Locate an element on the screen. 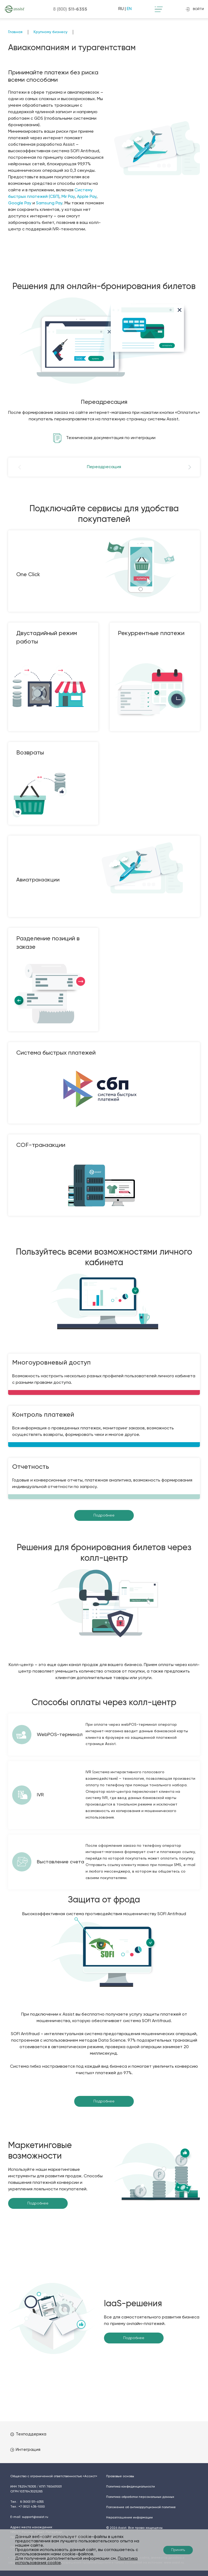 Image resolution: width=208 pixels, height=2576 pixels. Политика обработки персональных данных is located at coordinates (140, 2497).